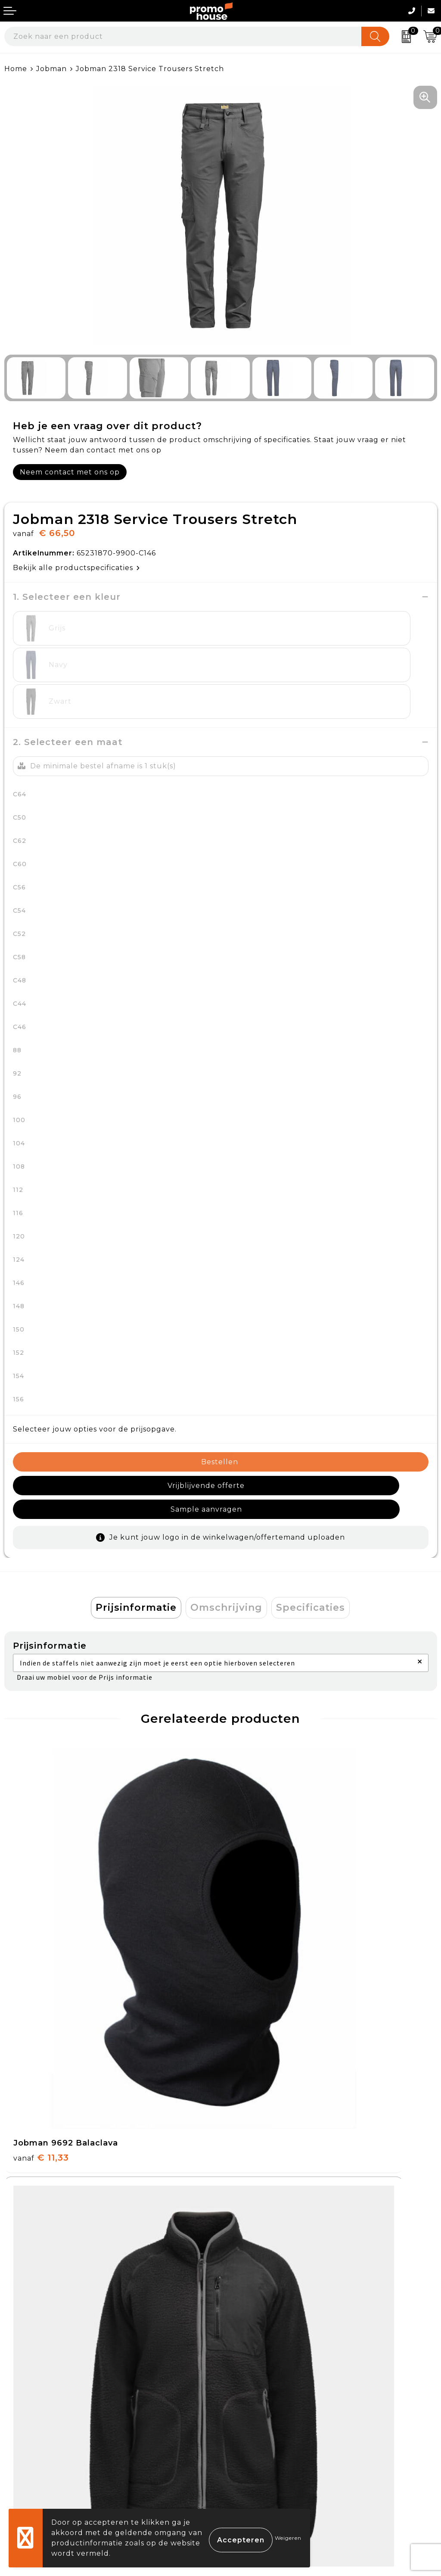  What do you see at coordinates (242, 2249) in the screenshot?
I see `Over ons` at bounding box center [242, 2249].